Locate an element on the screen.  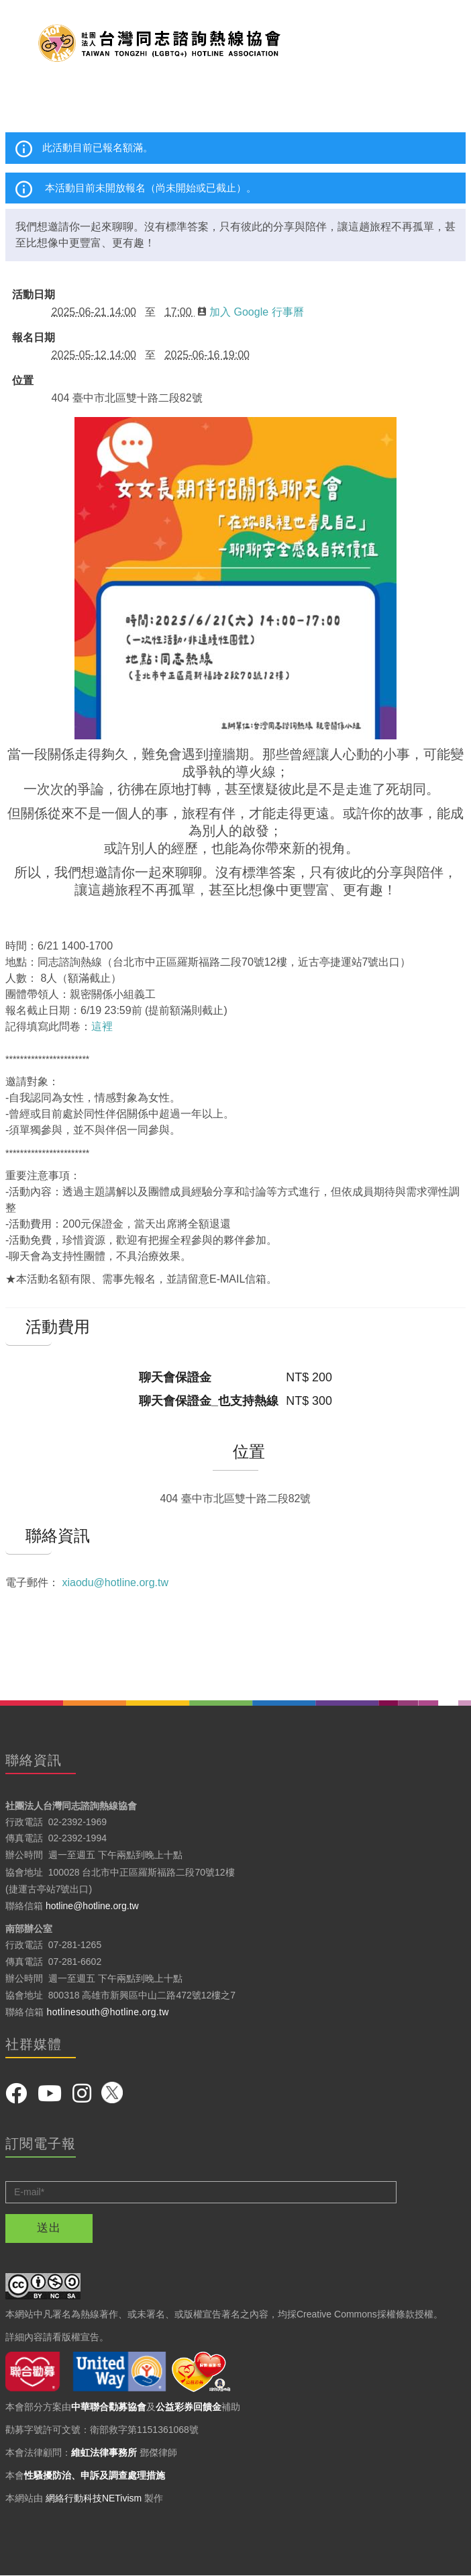
送出 is located at coordinates (49, 2227).